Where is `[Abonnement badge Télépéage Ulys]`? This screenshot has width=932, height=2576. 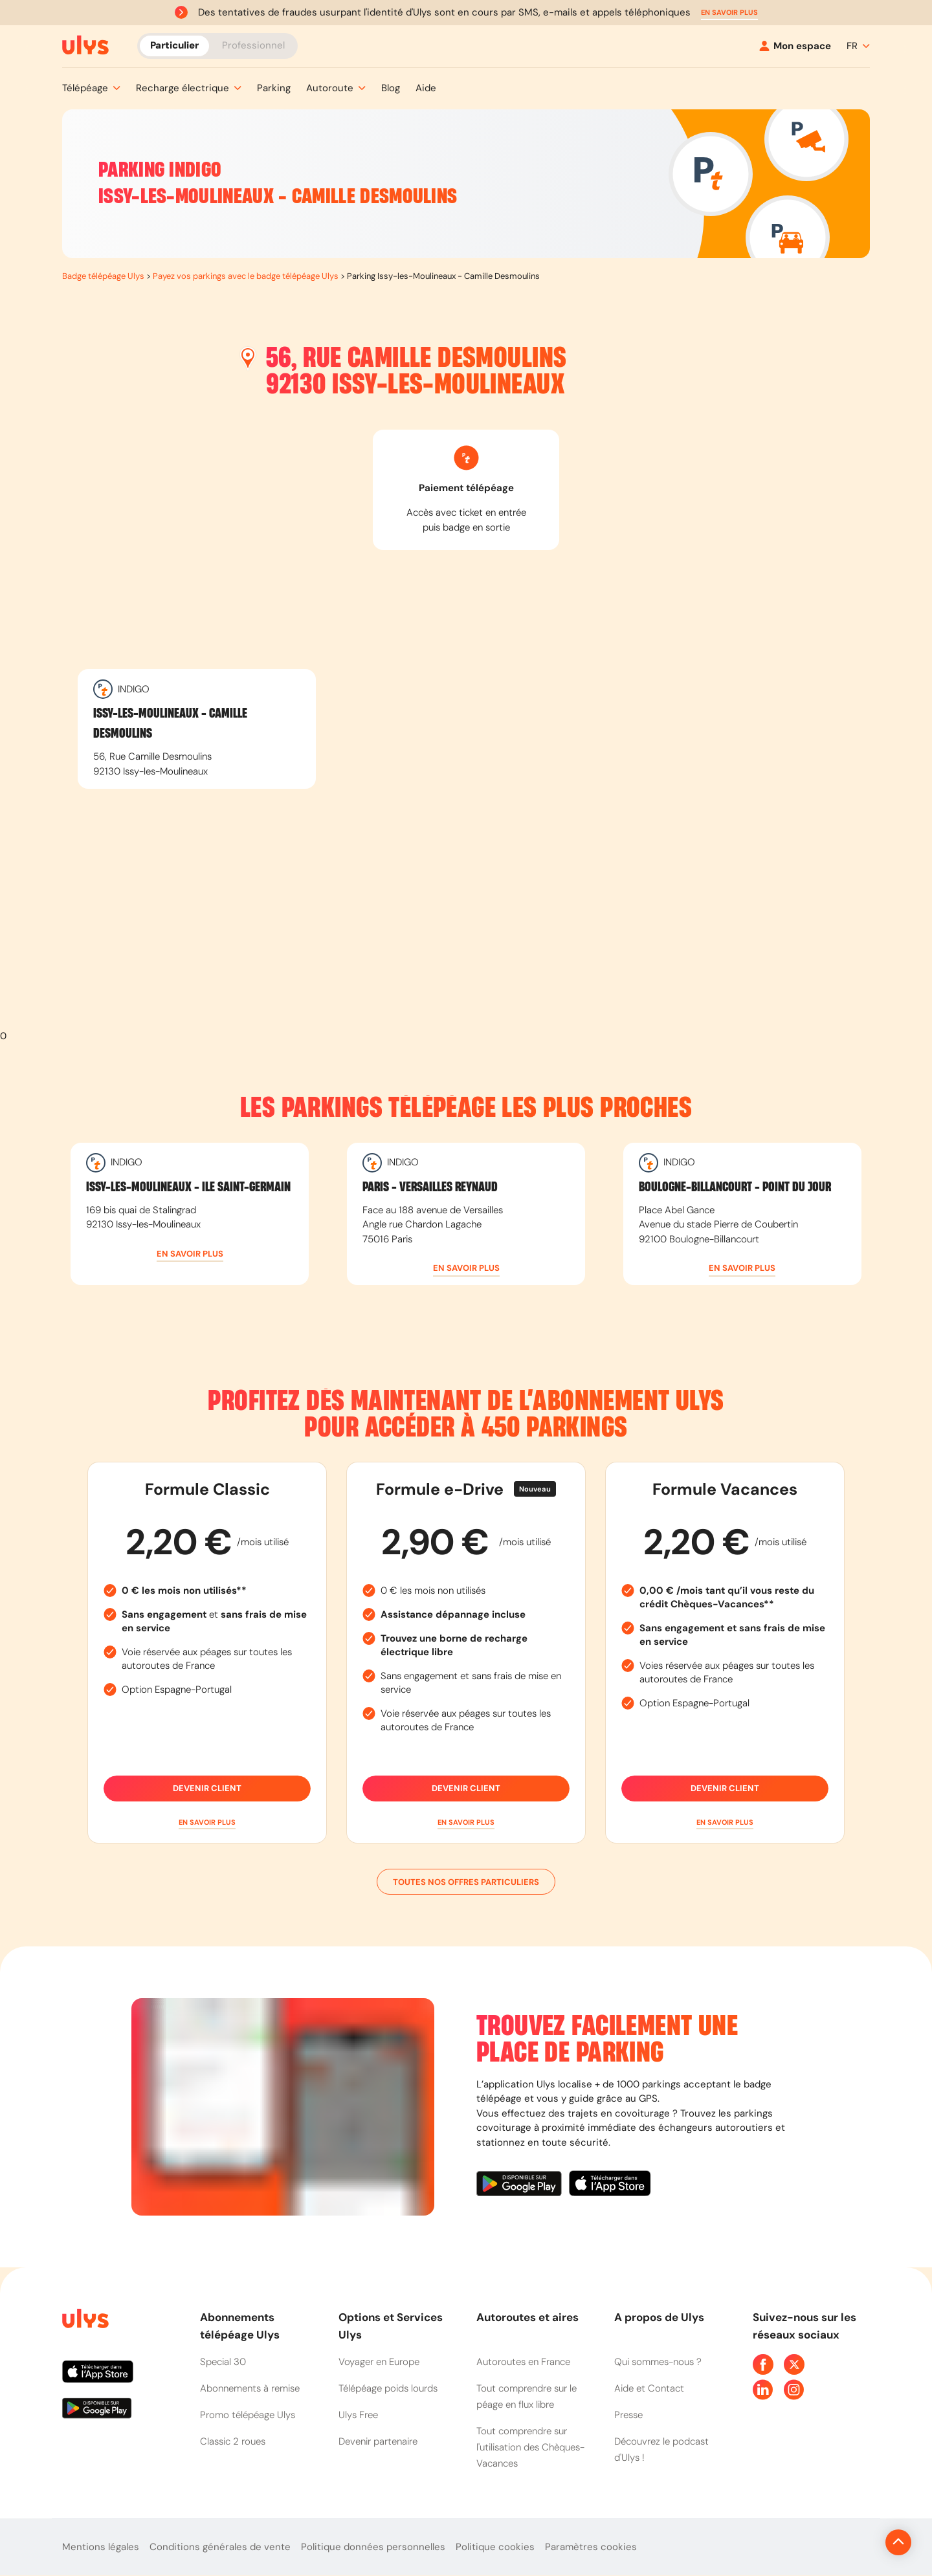
[Abonnement badge Télépéage Ulys] is located at coordinates (85, 45).